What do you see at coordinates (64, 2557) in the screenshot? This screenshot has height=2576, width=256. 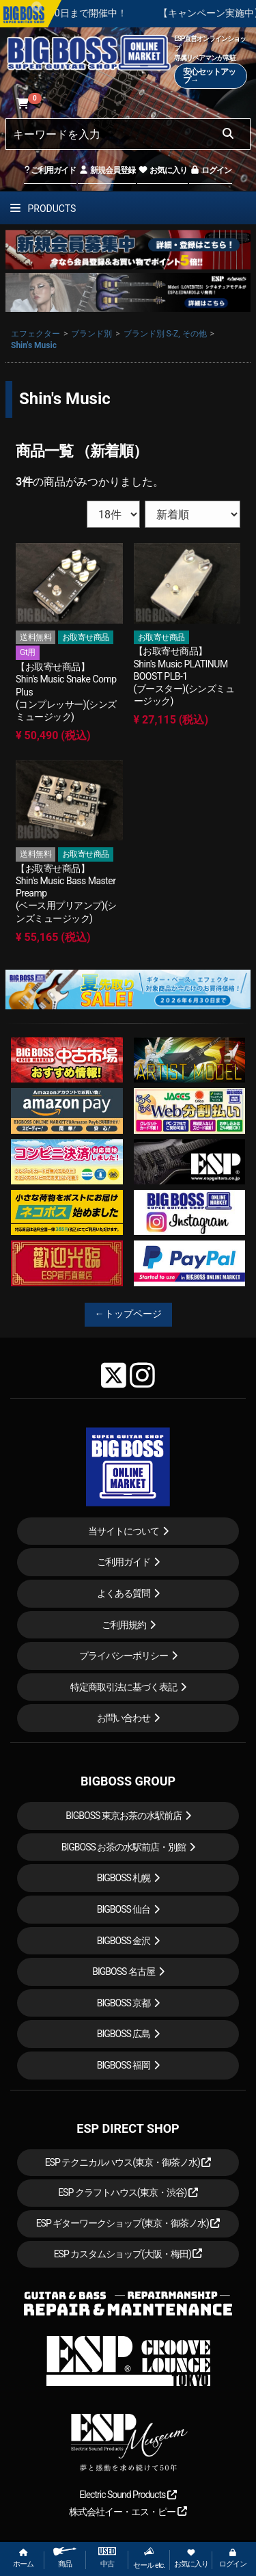 I see `商品` at bounding box center [64, 2557].